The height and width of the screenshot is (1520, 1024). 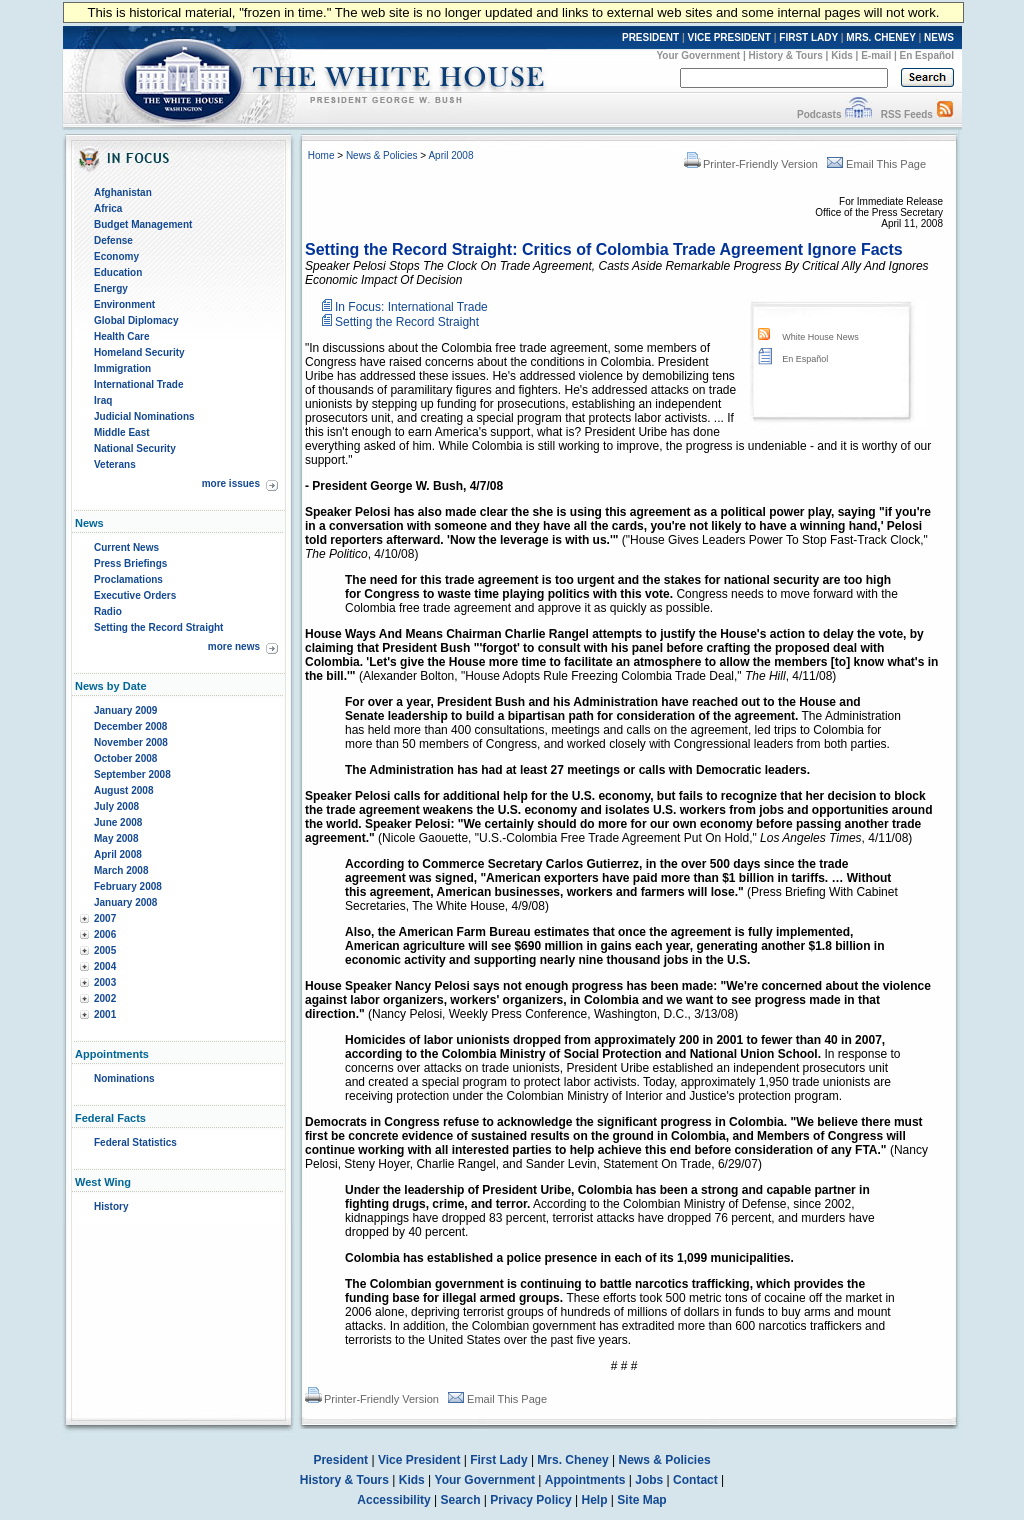 I want to click on Health Care, so click(x=122, y=336).